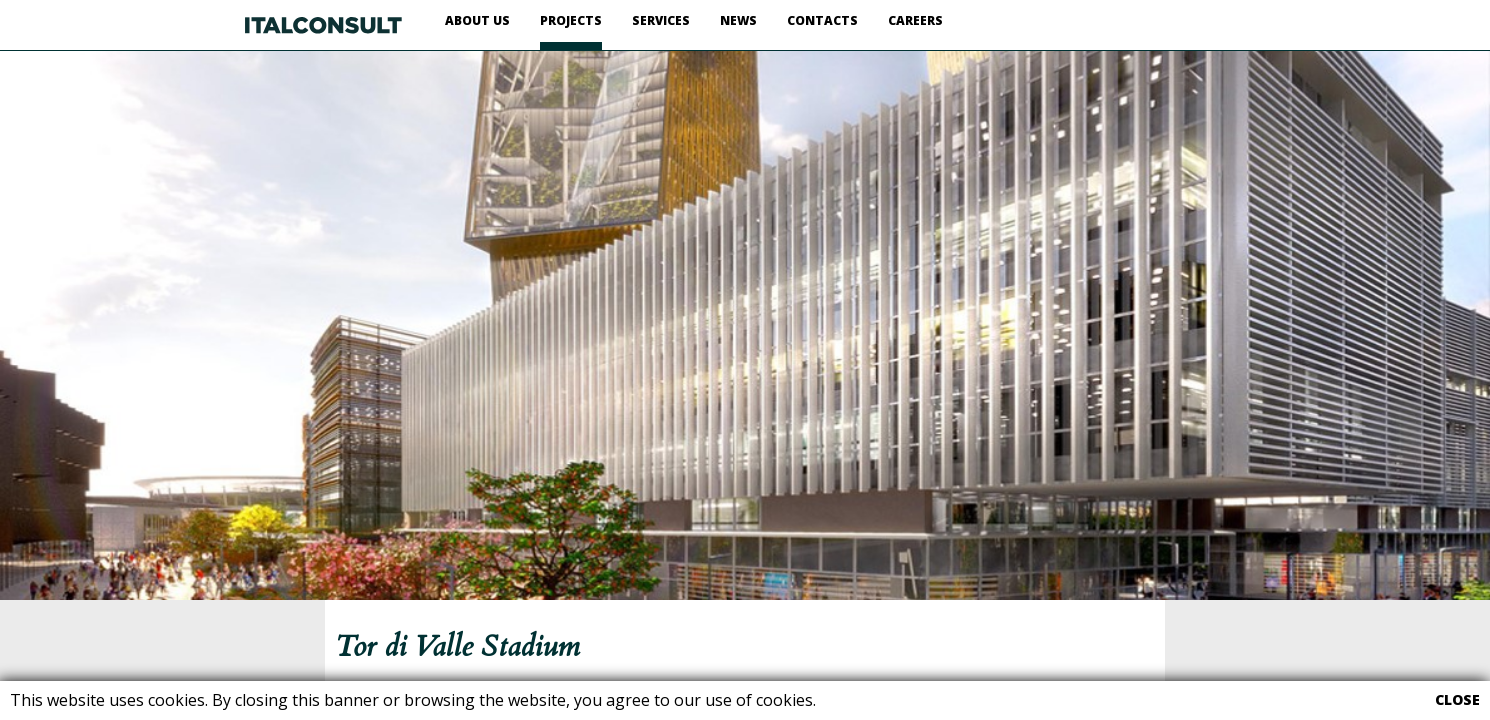  I want to click on CAREERS, so click(915, 20).